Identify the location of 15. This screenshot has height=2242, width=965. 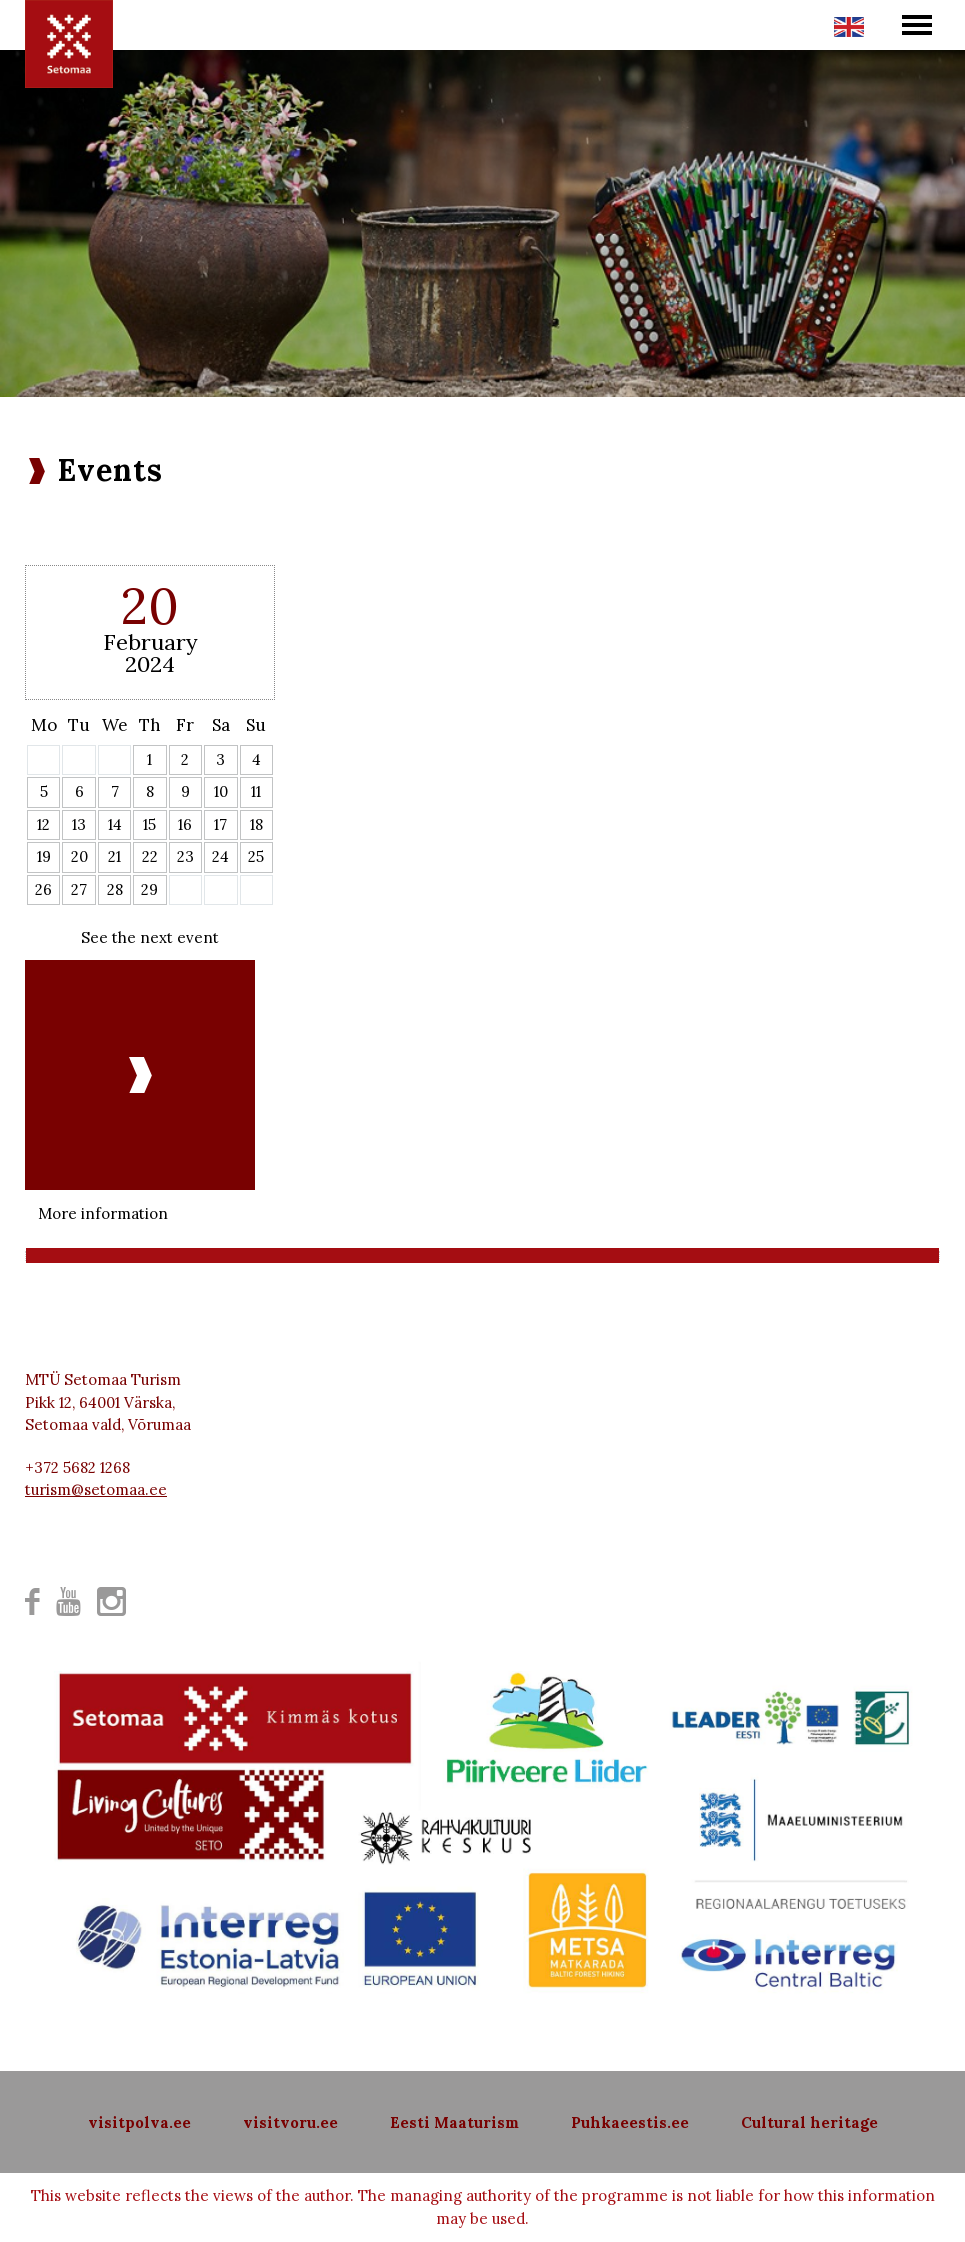
(149, 824).